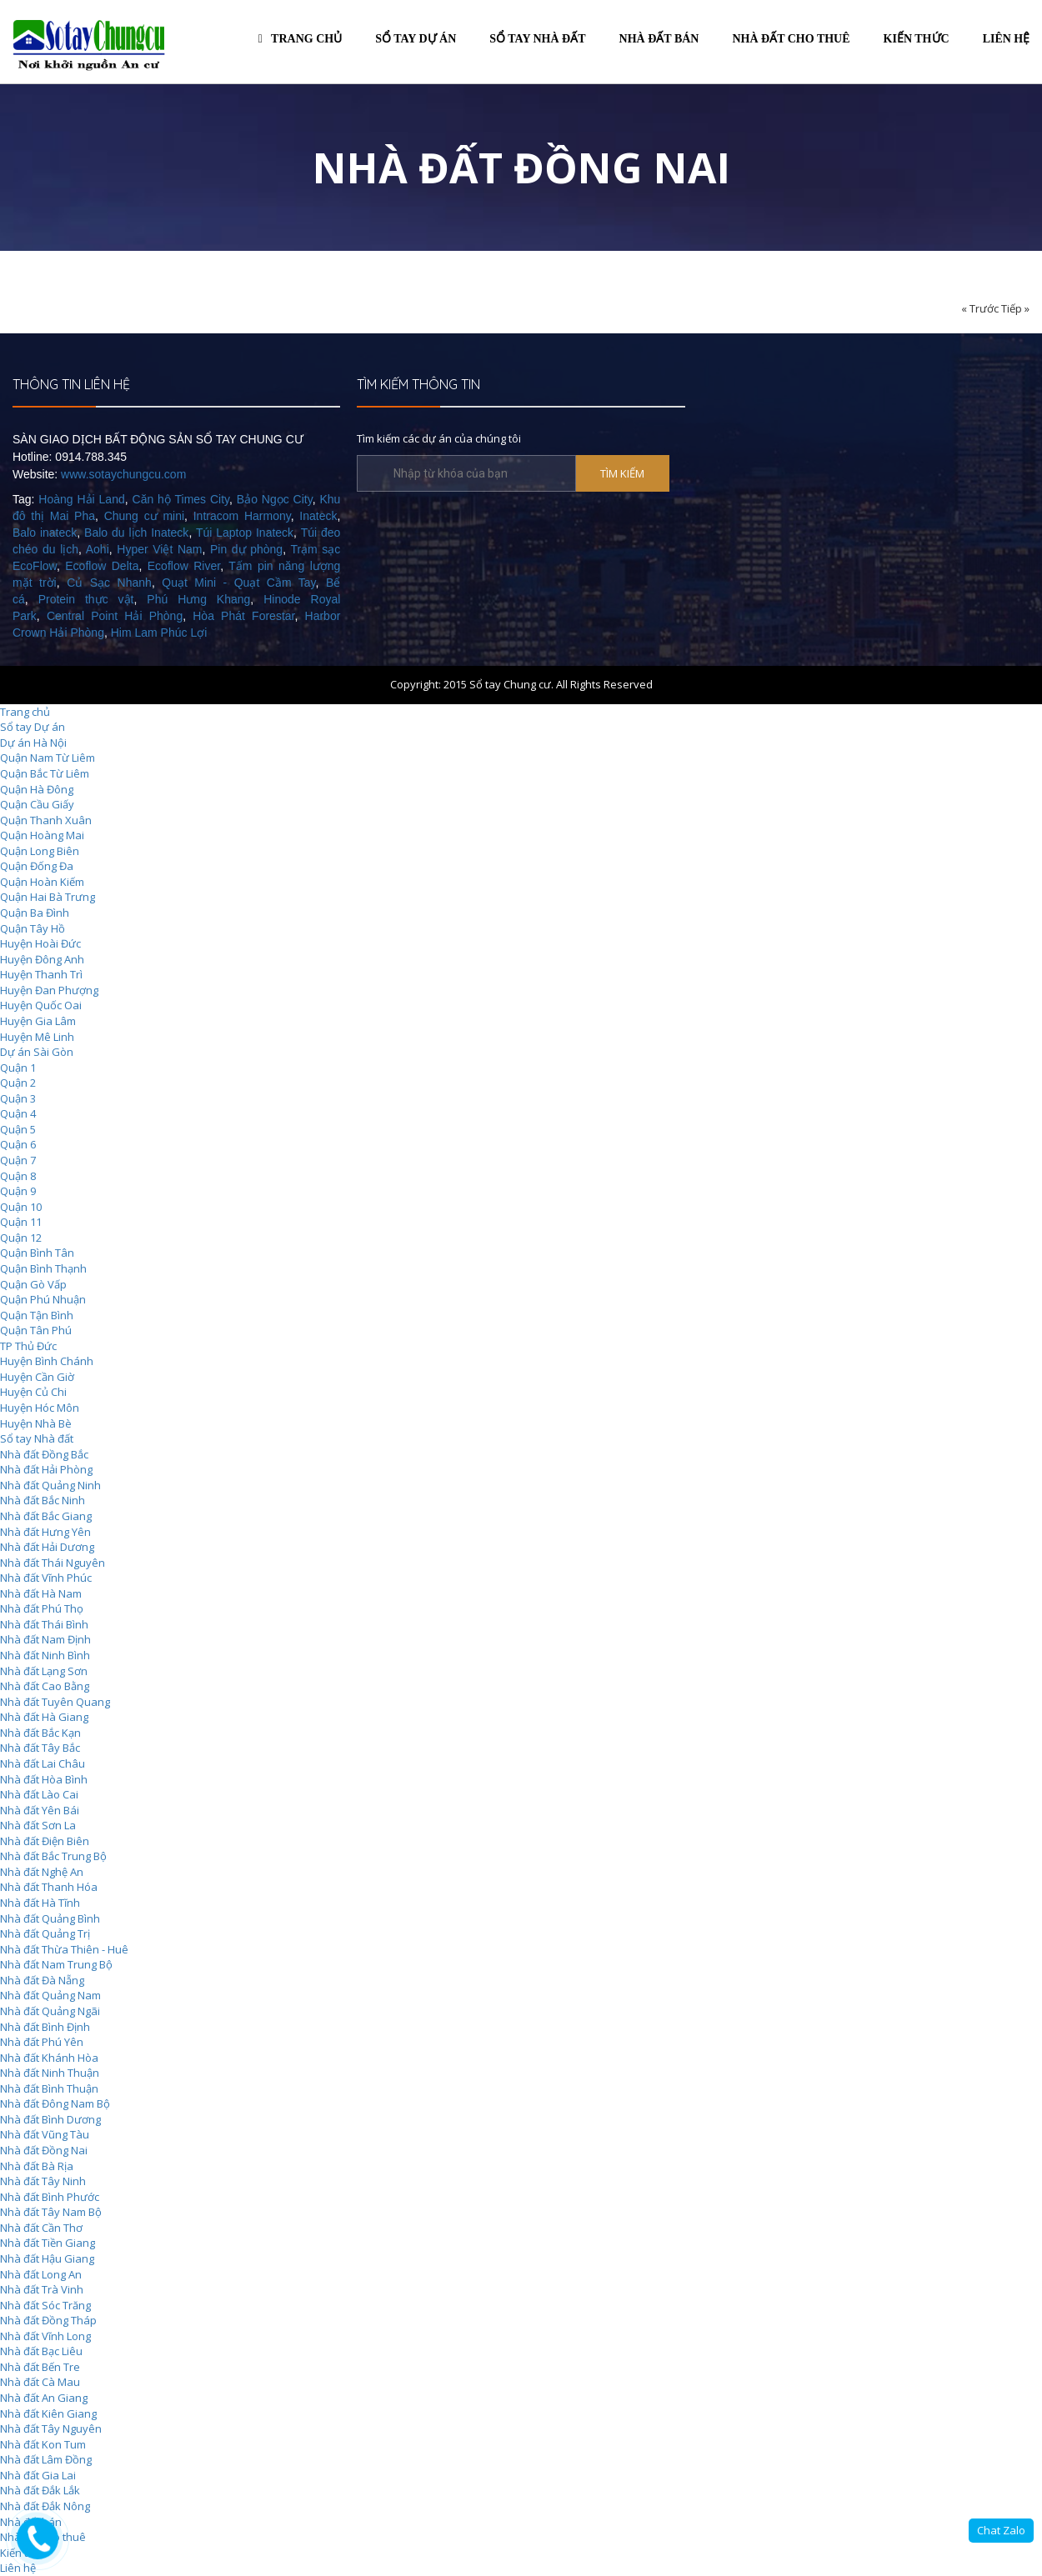  Describe the element at coordinates (48, 2413) in the screenshot. I see `Nhà đất Kiên Giang` at that location.